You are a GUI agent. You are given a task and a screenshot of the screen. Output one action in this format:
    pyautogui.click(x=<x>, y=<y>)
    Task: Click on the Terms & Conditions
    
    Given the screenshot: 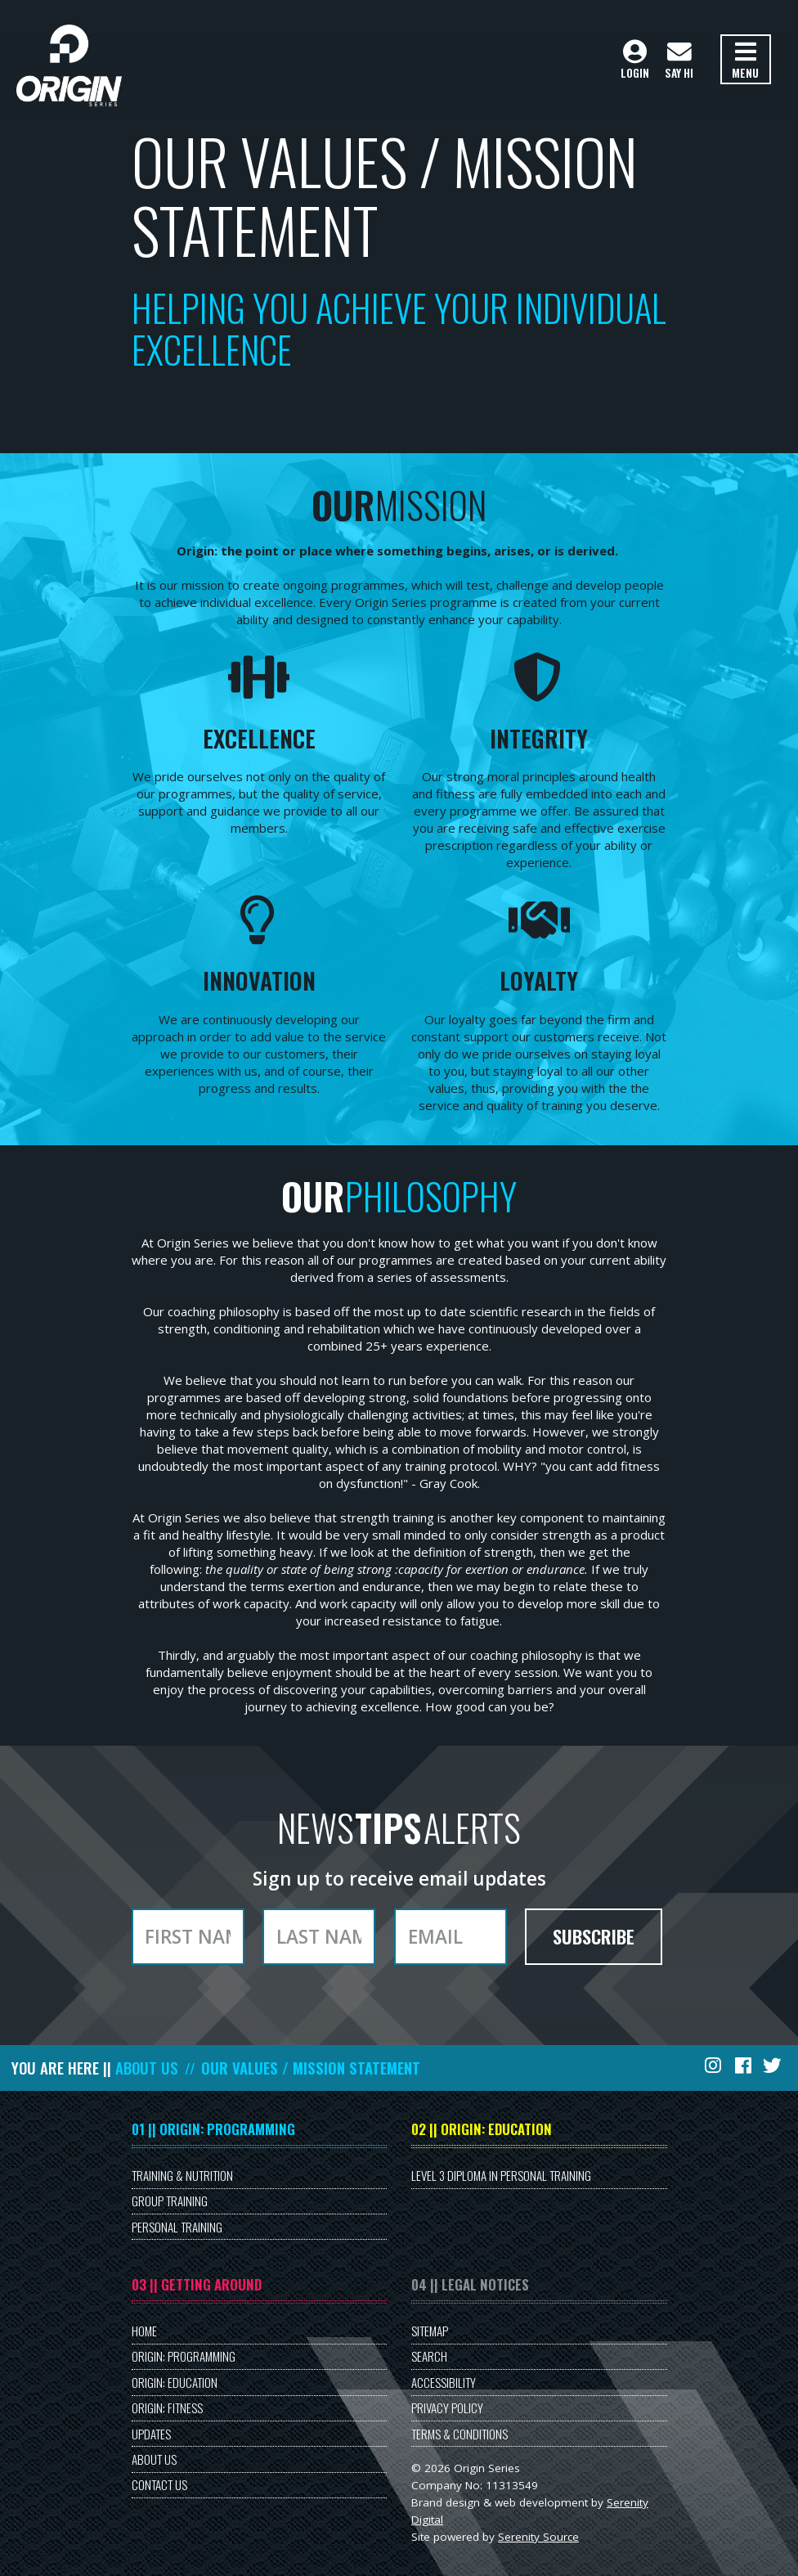 What is the action you would take?
    pyautogui.click(x=459, y=2434)
    